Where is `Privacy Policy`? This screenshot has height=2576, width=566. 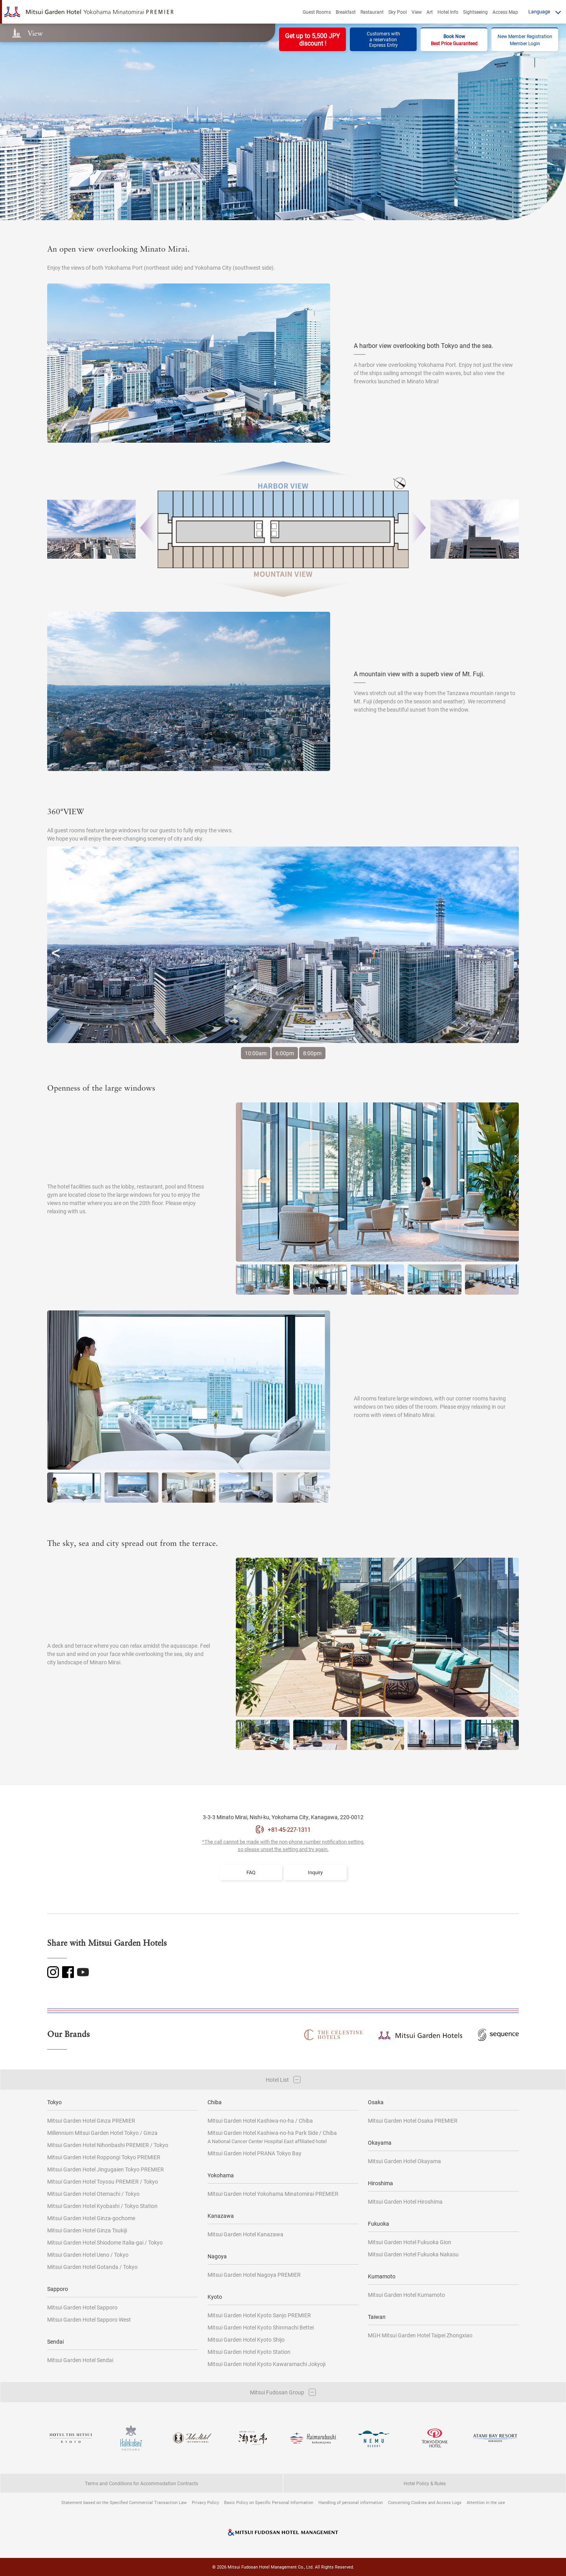 Privacy Policy is located at coordinates (205, 2502).